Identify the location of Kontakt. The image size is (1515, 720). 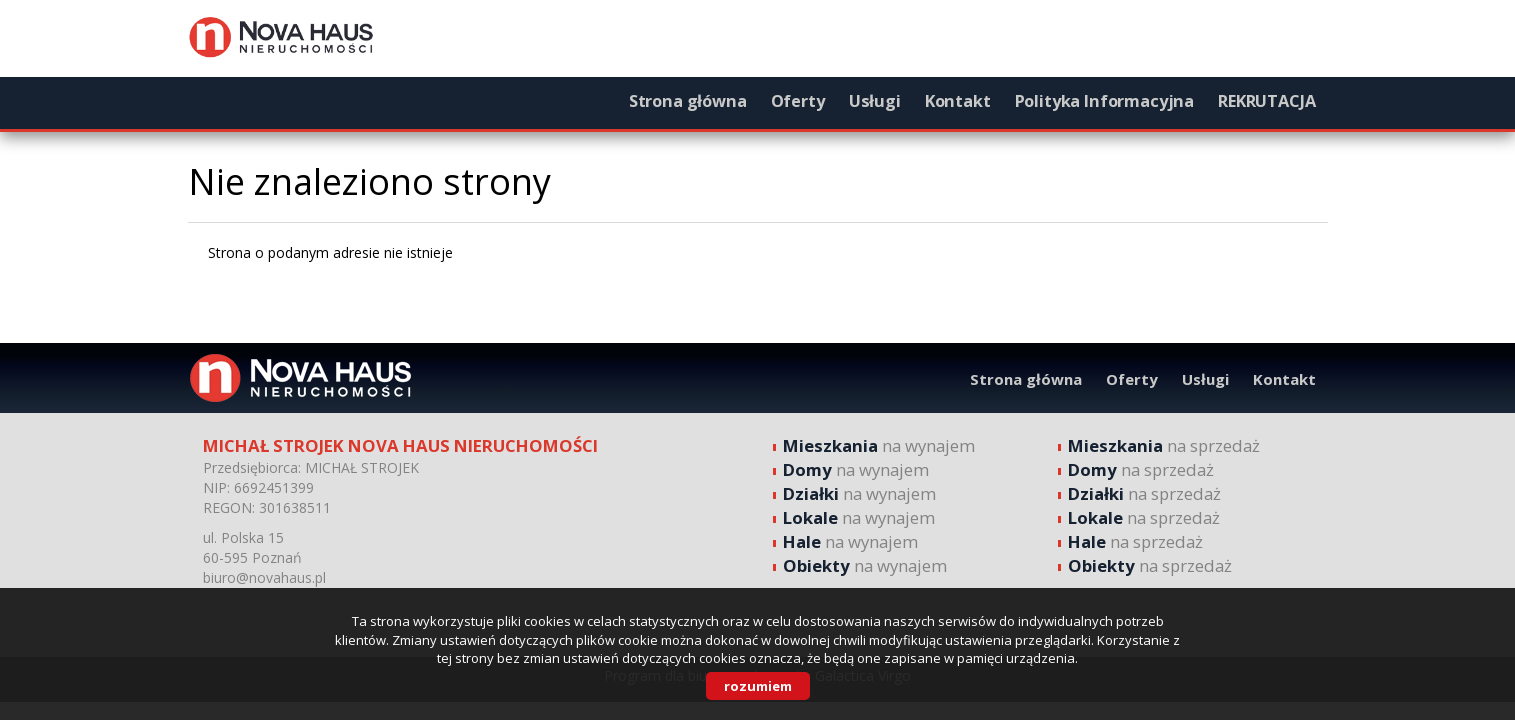
(958, 101).